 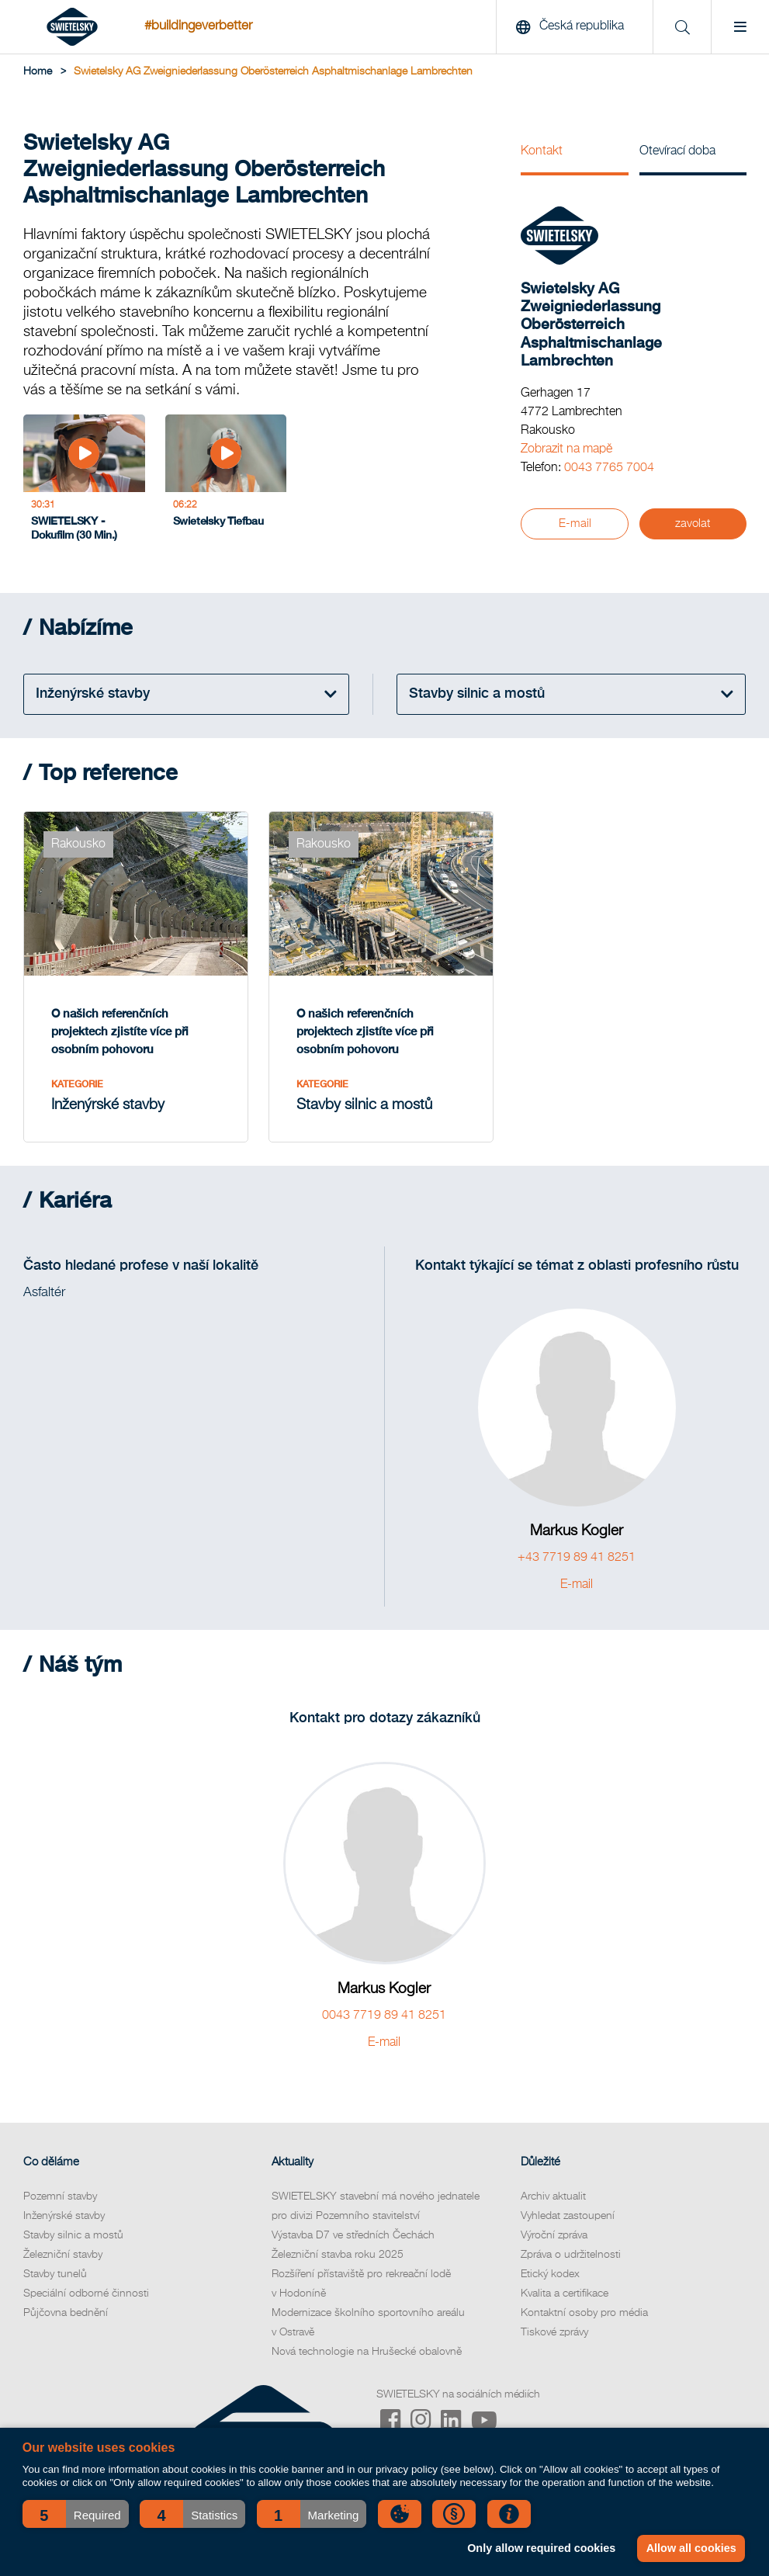 I want to click on Kvalita a certifikace, so click(x=564, y=2293).